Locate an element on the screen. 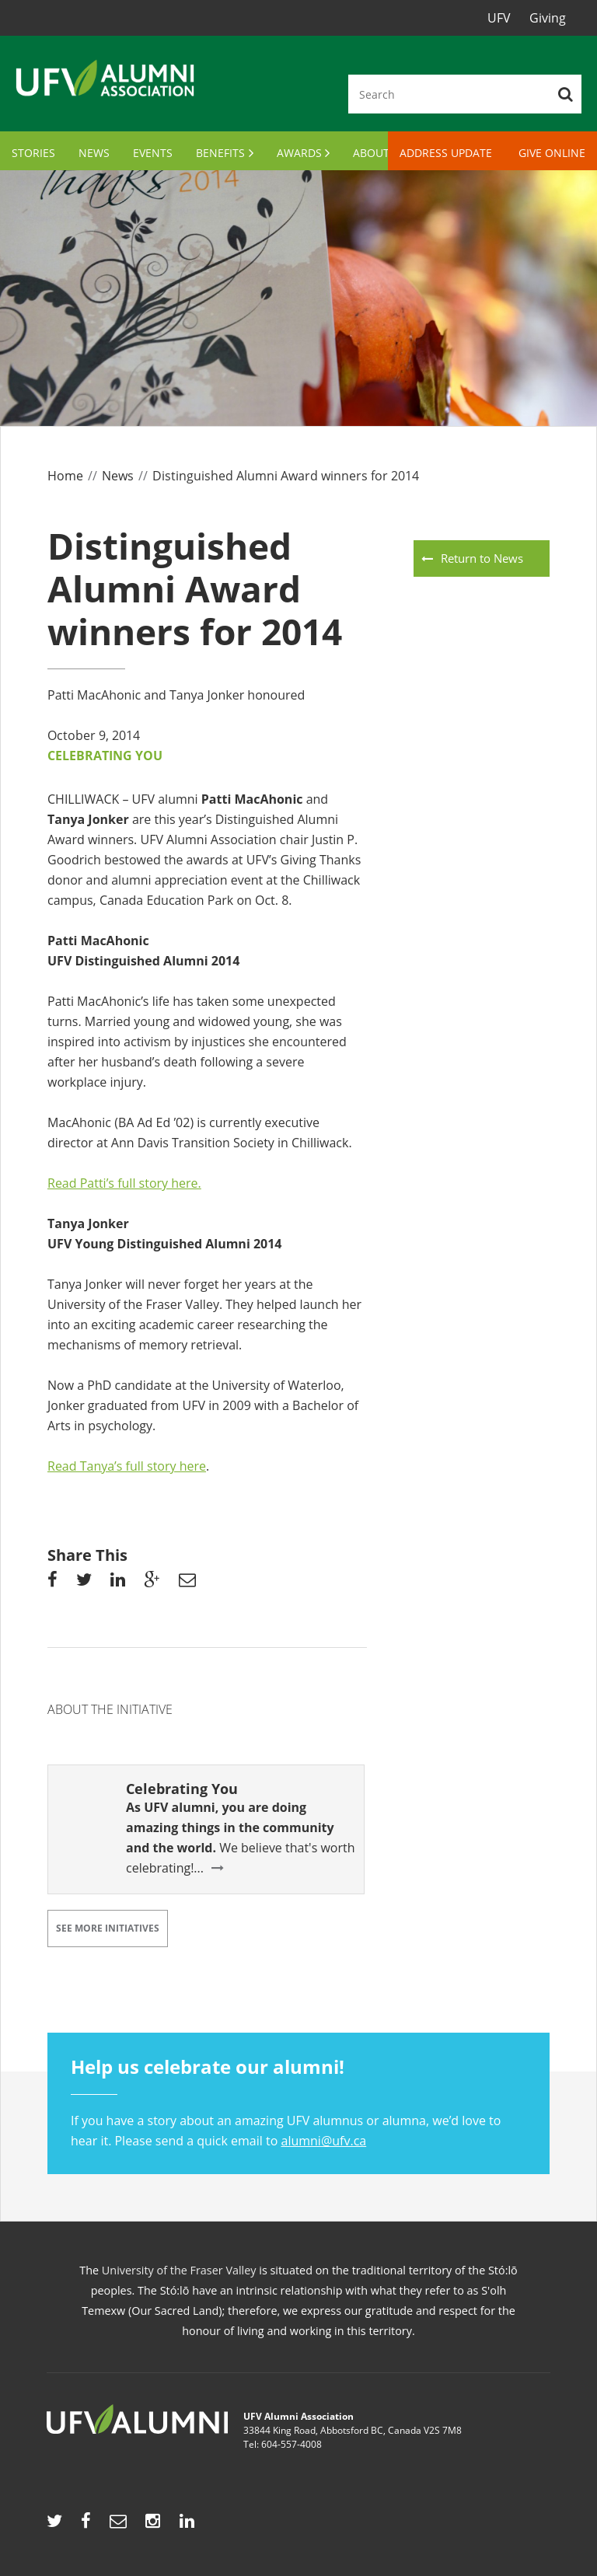 The image size is (597, 2576). Giving is located at coordinates (547, 17).